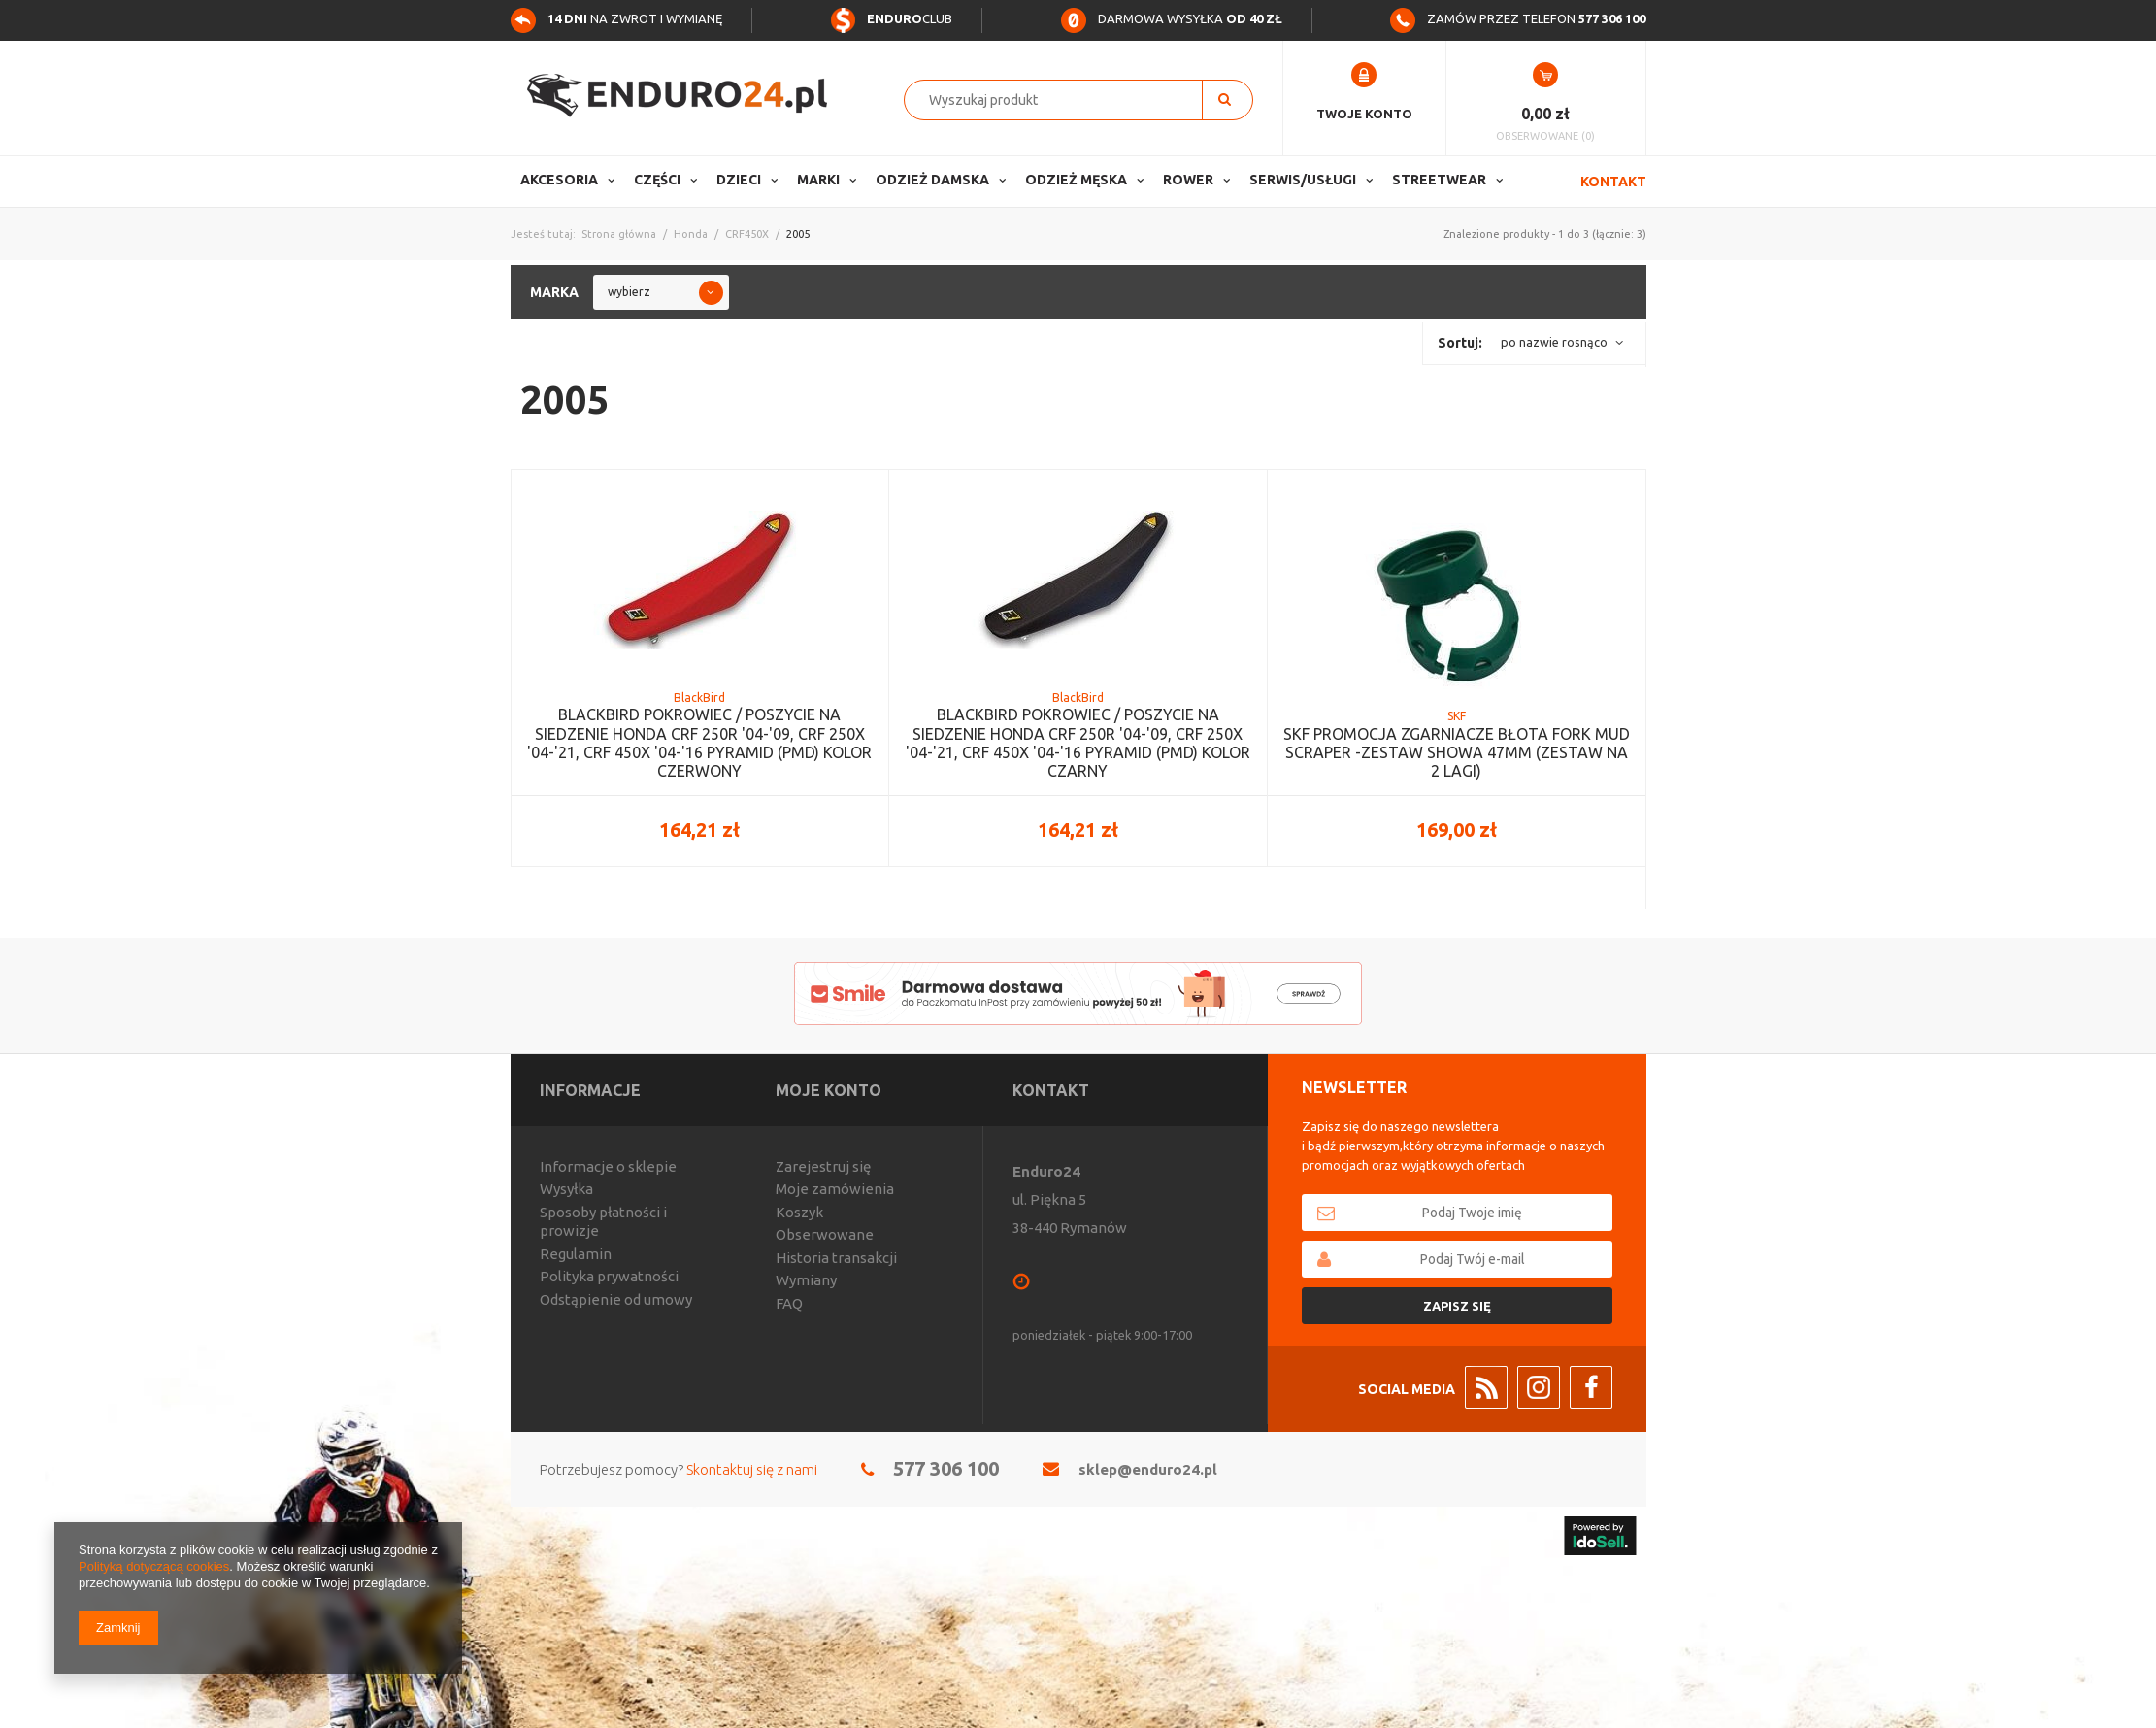 The width and height of the screenshot is (2156, 1728). I want to click on BlackBird, so click(699, 697).